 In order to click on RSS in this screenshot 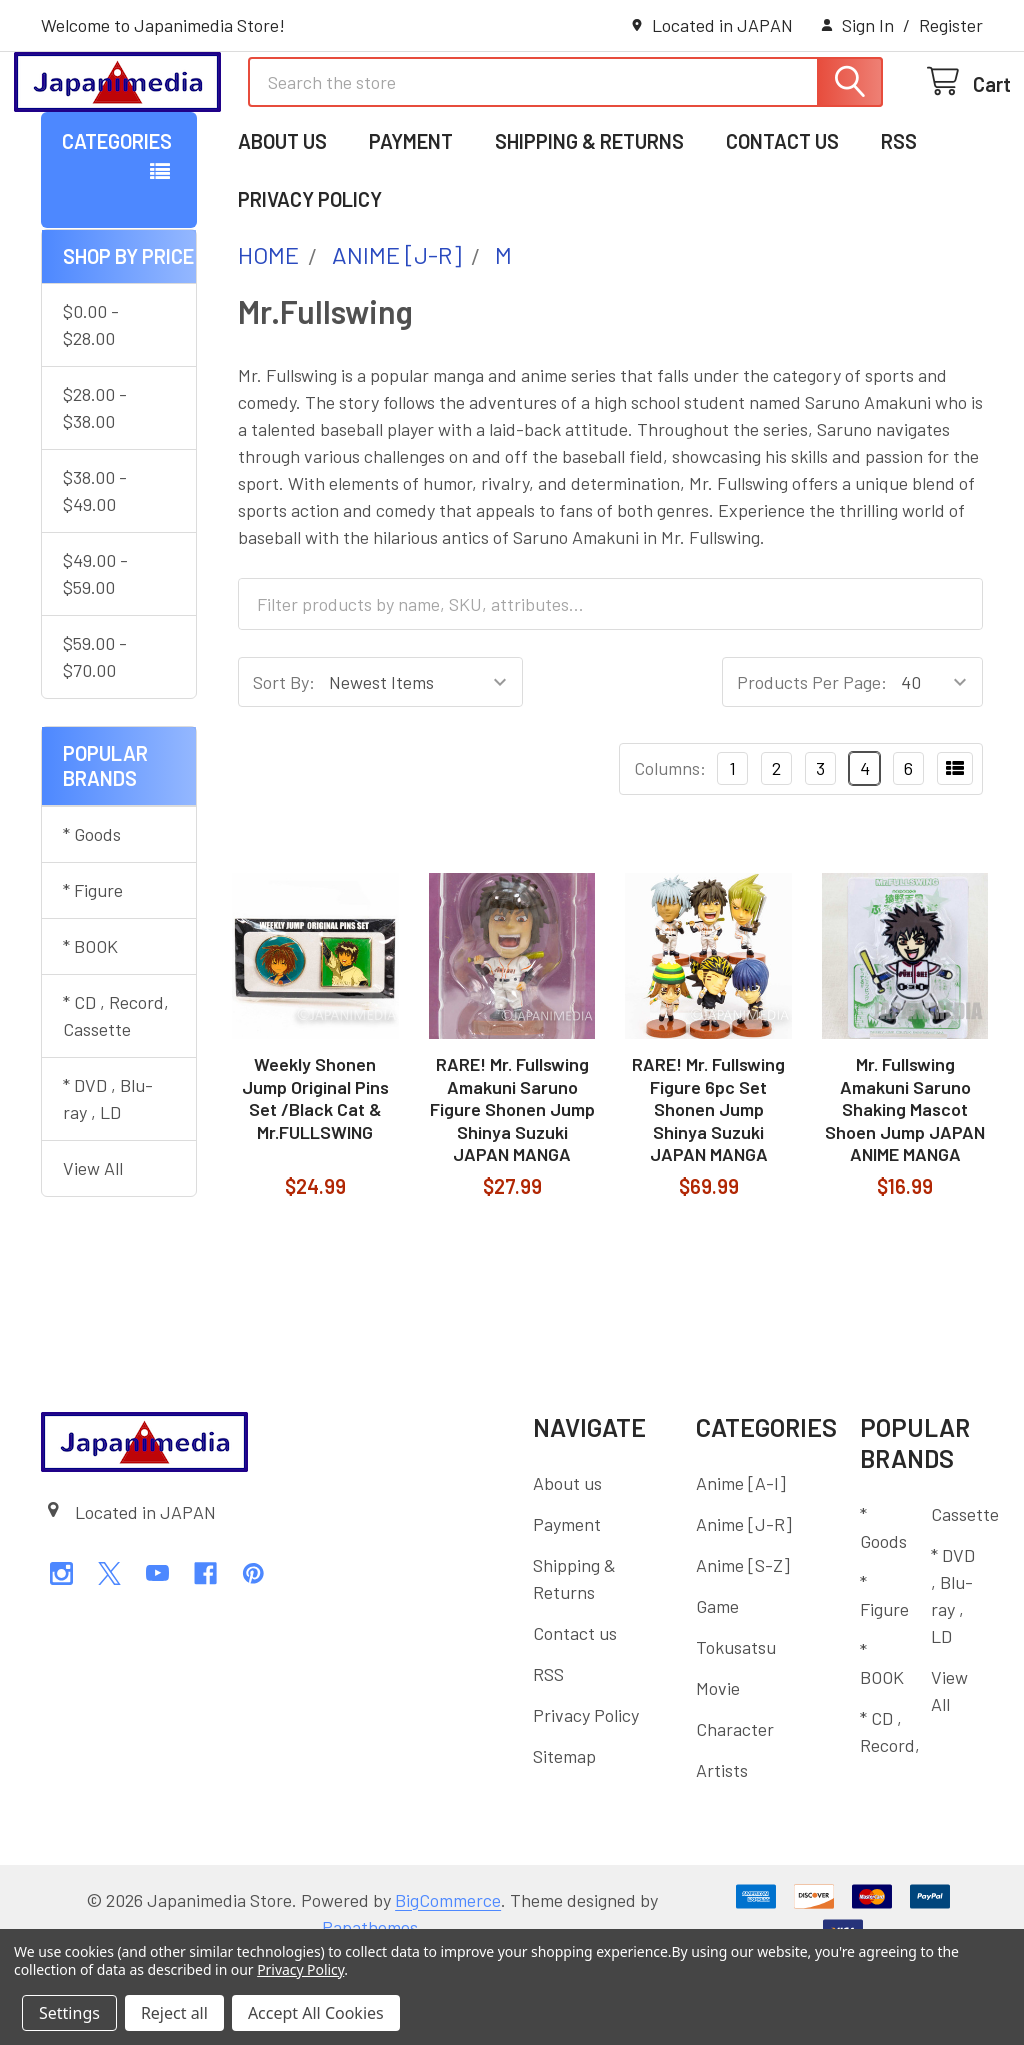, I will do `click(899, 223)`.